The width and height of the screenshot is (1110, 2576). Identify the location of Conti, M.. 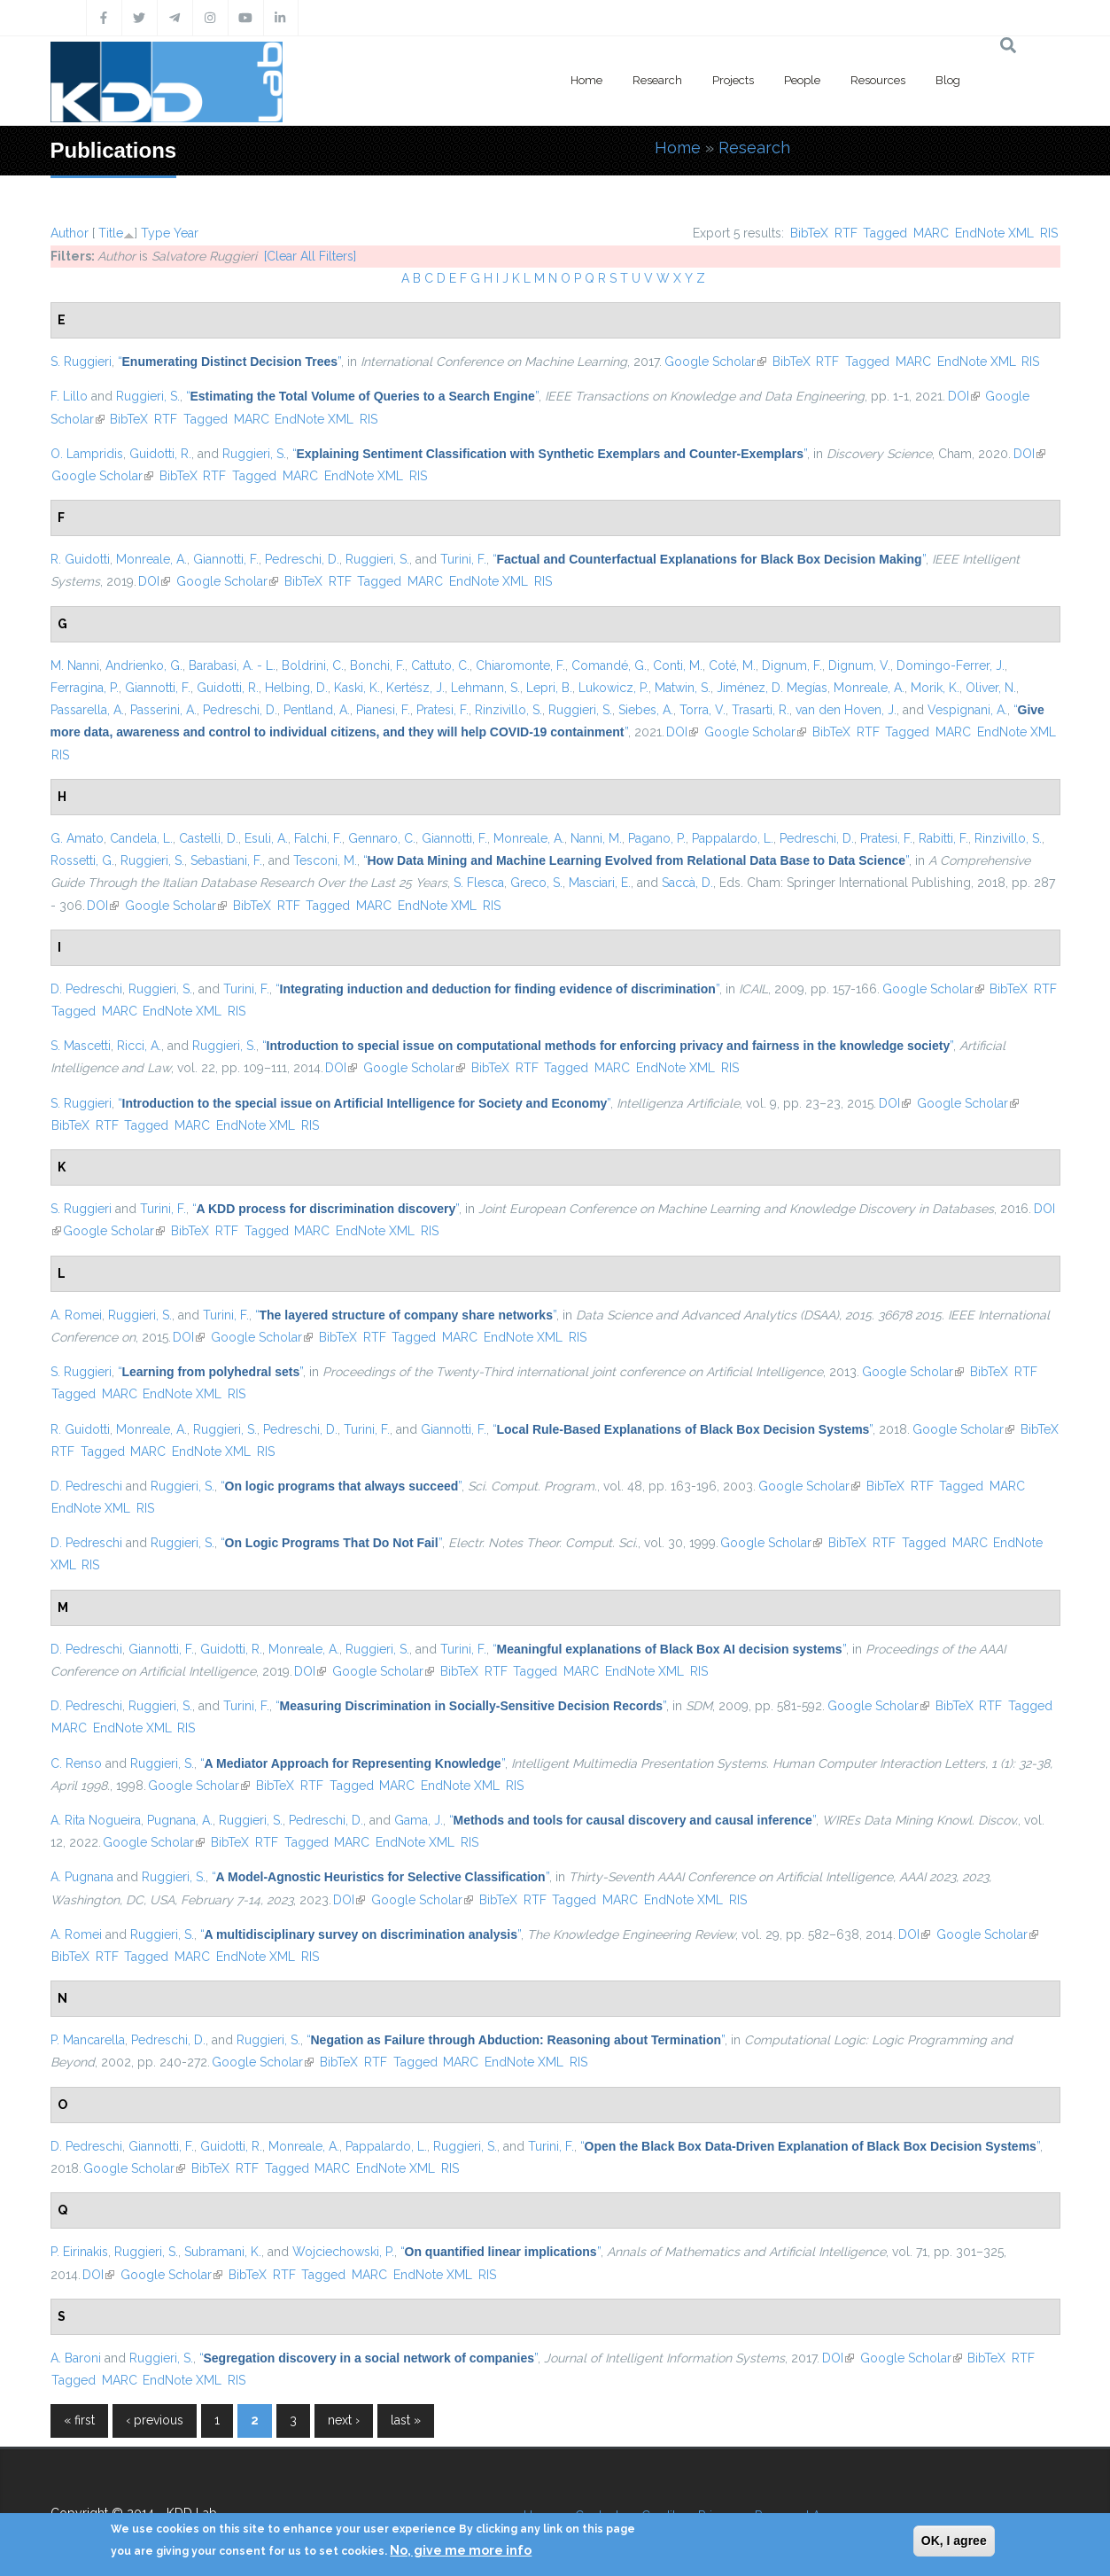
(677, 665).